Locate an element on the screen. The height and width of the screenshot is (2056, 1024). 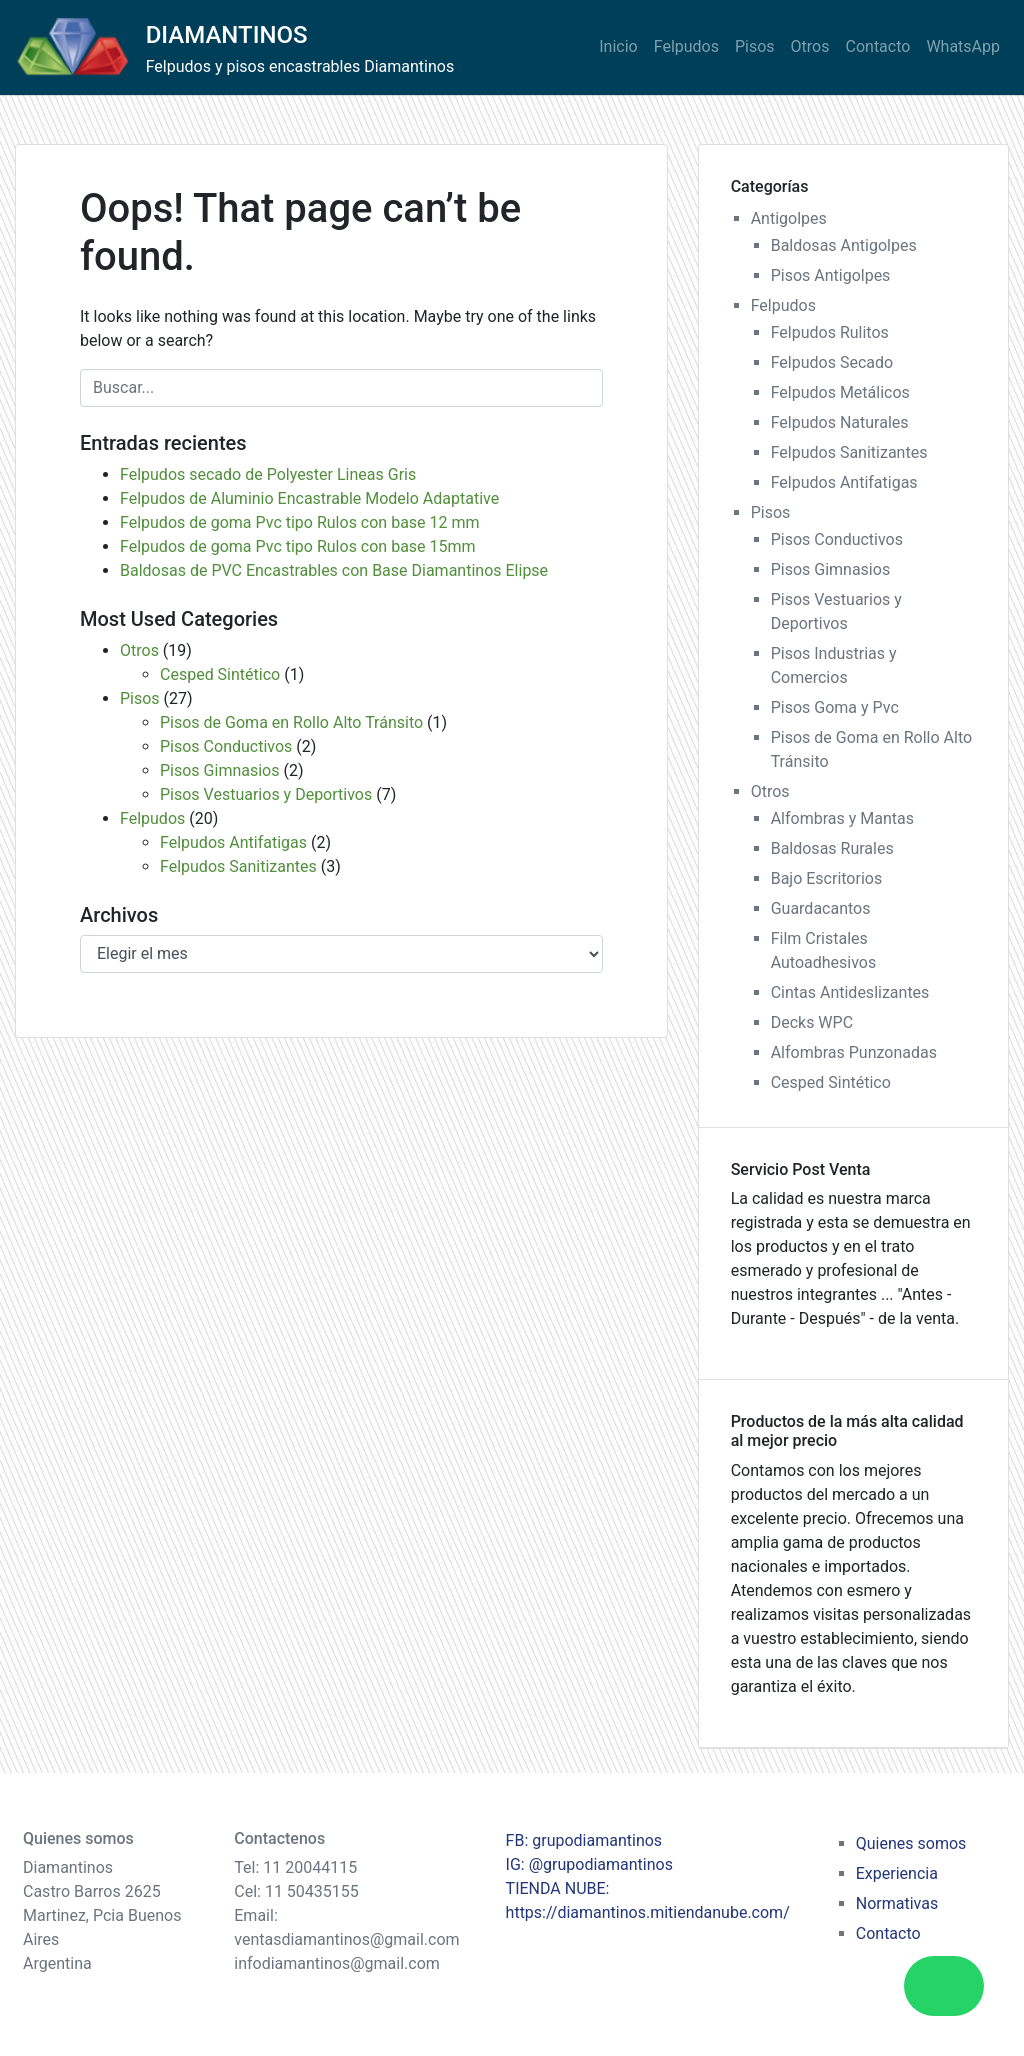
Felpudos Rulitos is located at coordinates (830, 332).